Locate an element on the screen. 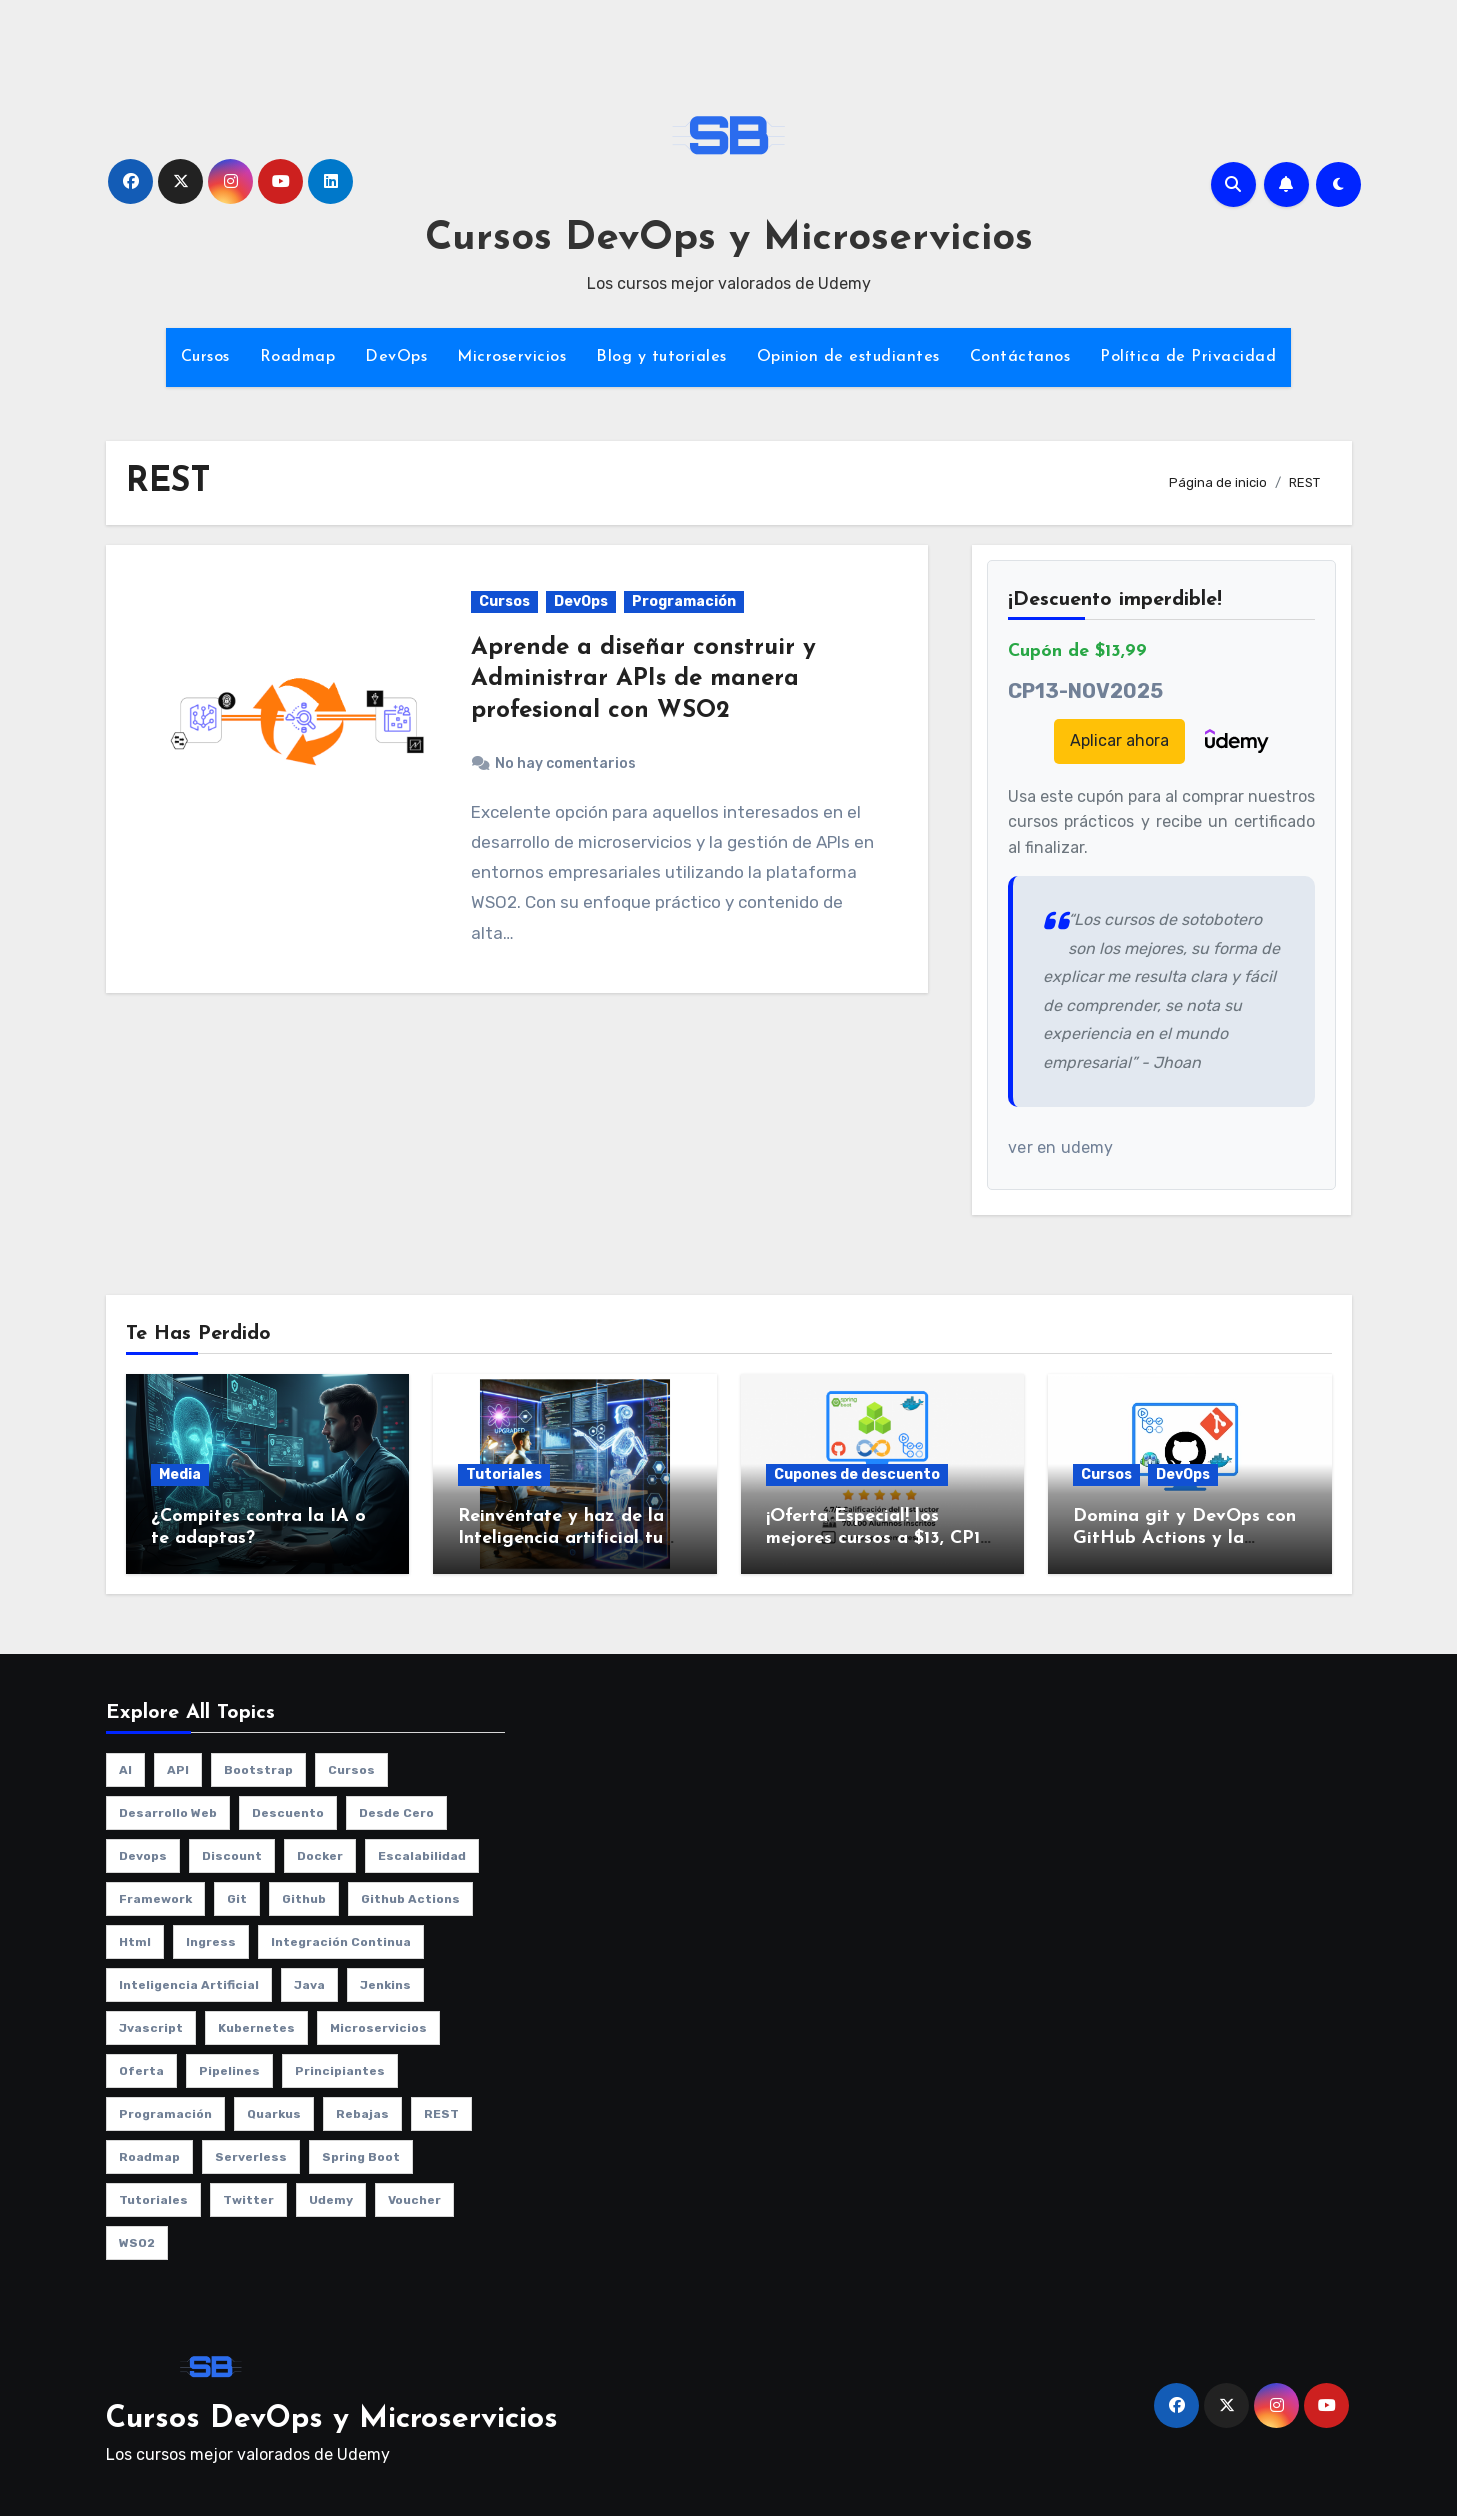 The height and width of the screenshot is (2516, 1457). microservicios [microservicios (2 elementos)] is located at coordinates (378, 2028).